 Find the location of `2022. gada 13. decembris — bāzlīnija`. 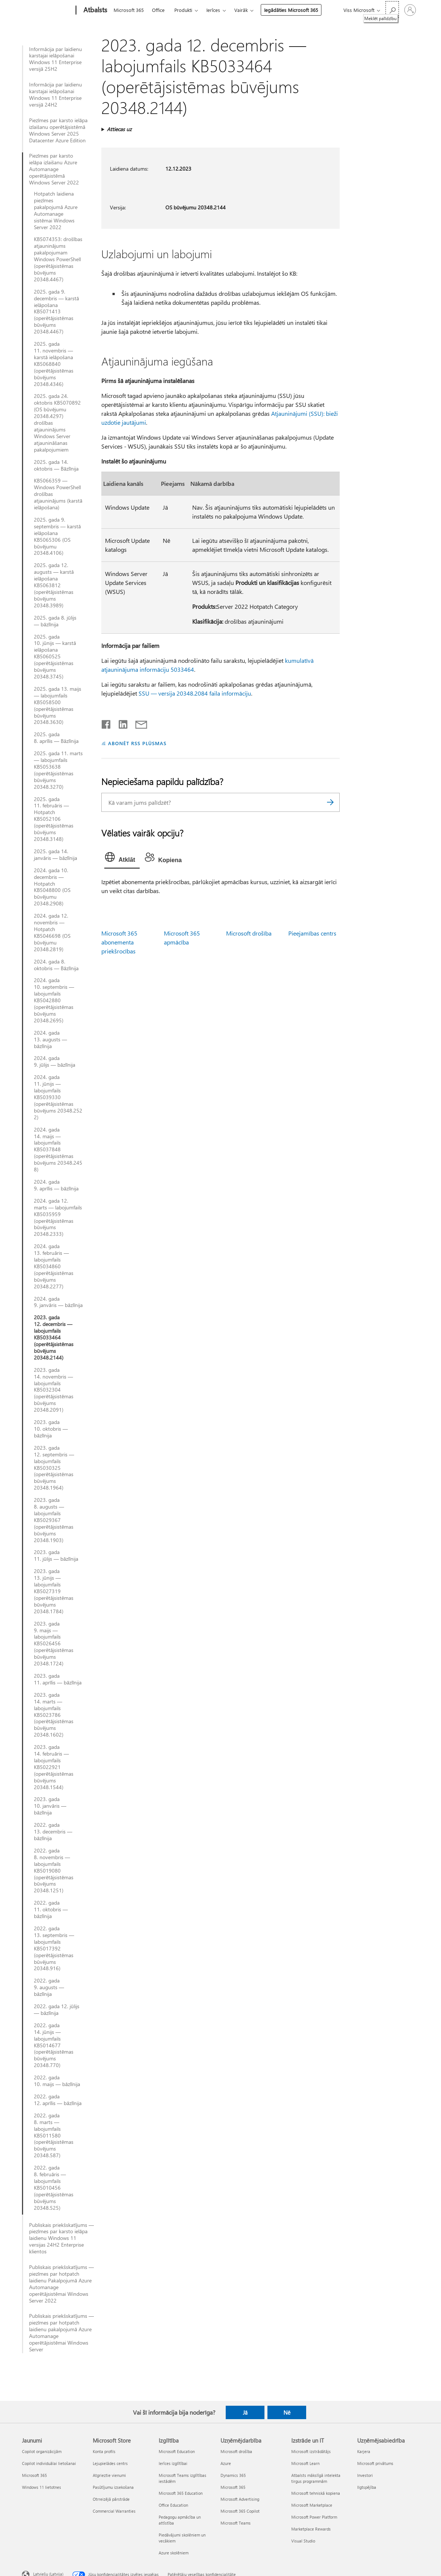

2022. gada 13. decembris — bāzlīnija is located at coordinates (53, 1832).